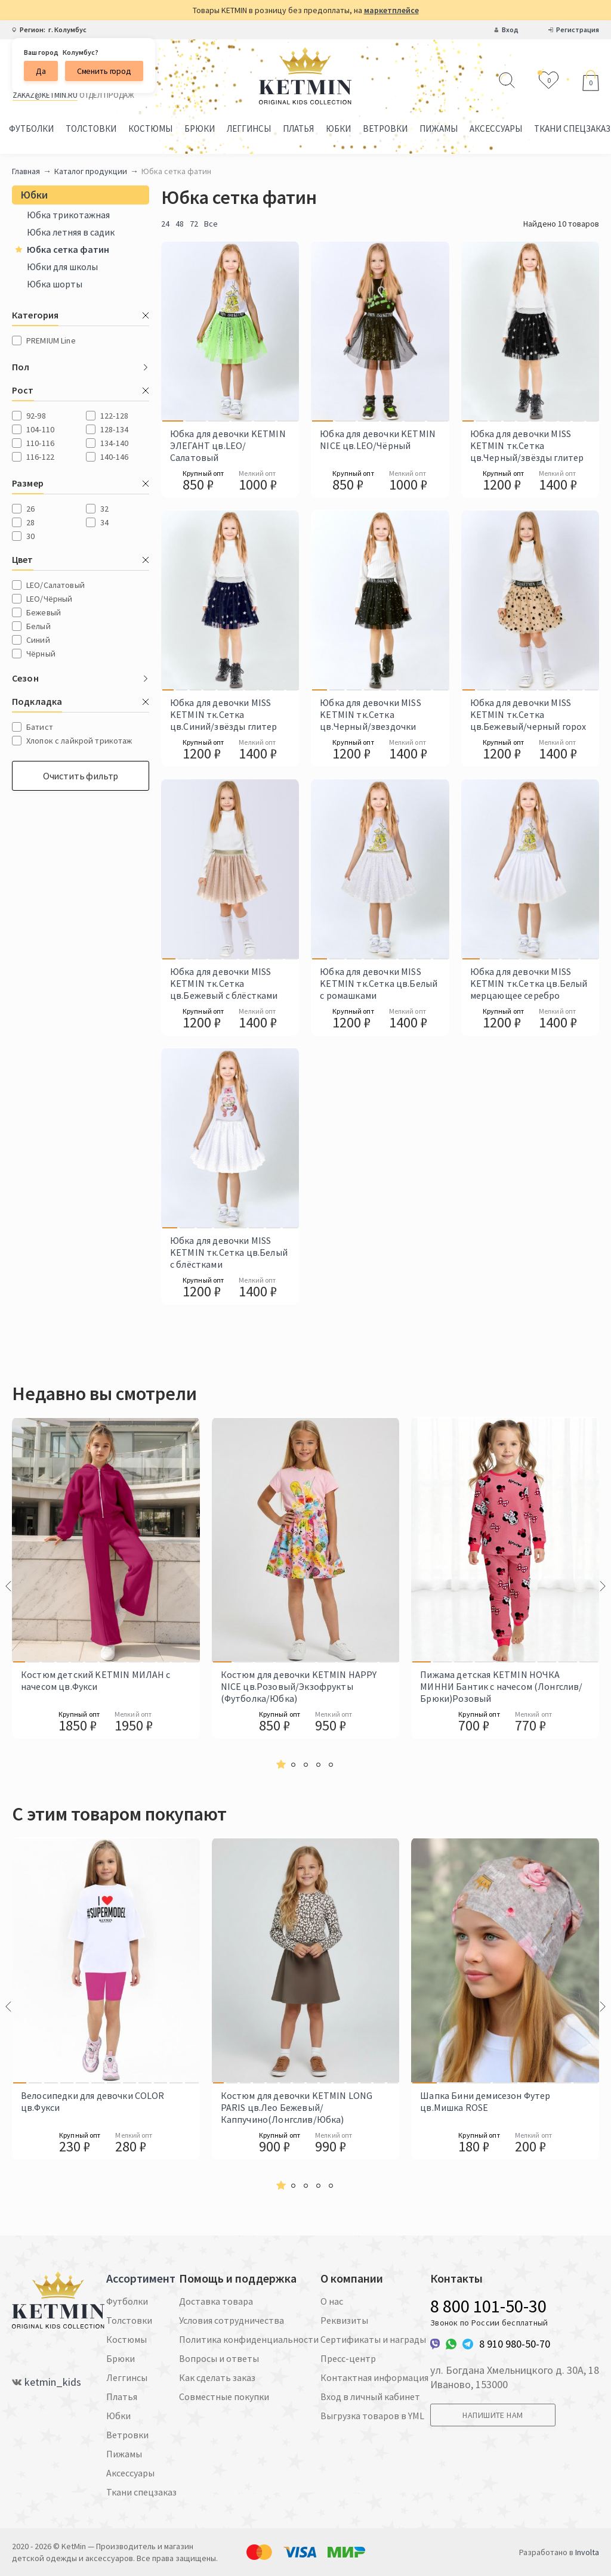 This screenshot has width=611, height=2576. Describe the element at coordinates (39, 727) in the screenshot. I see `Батист` at that location.